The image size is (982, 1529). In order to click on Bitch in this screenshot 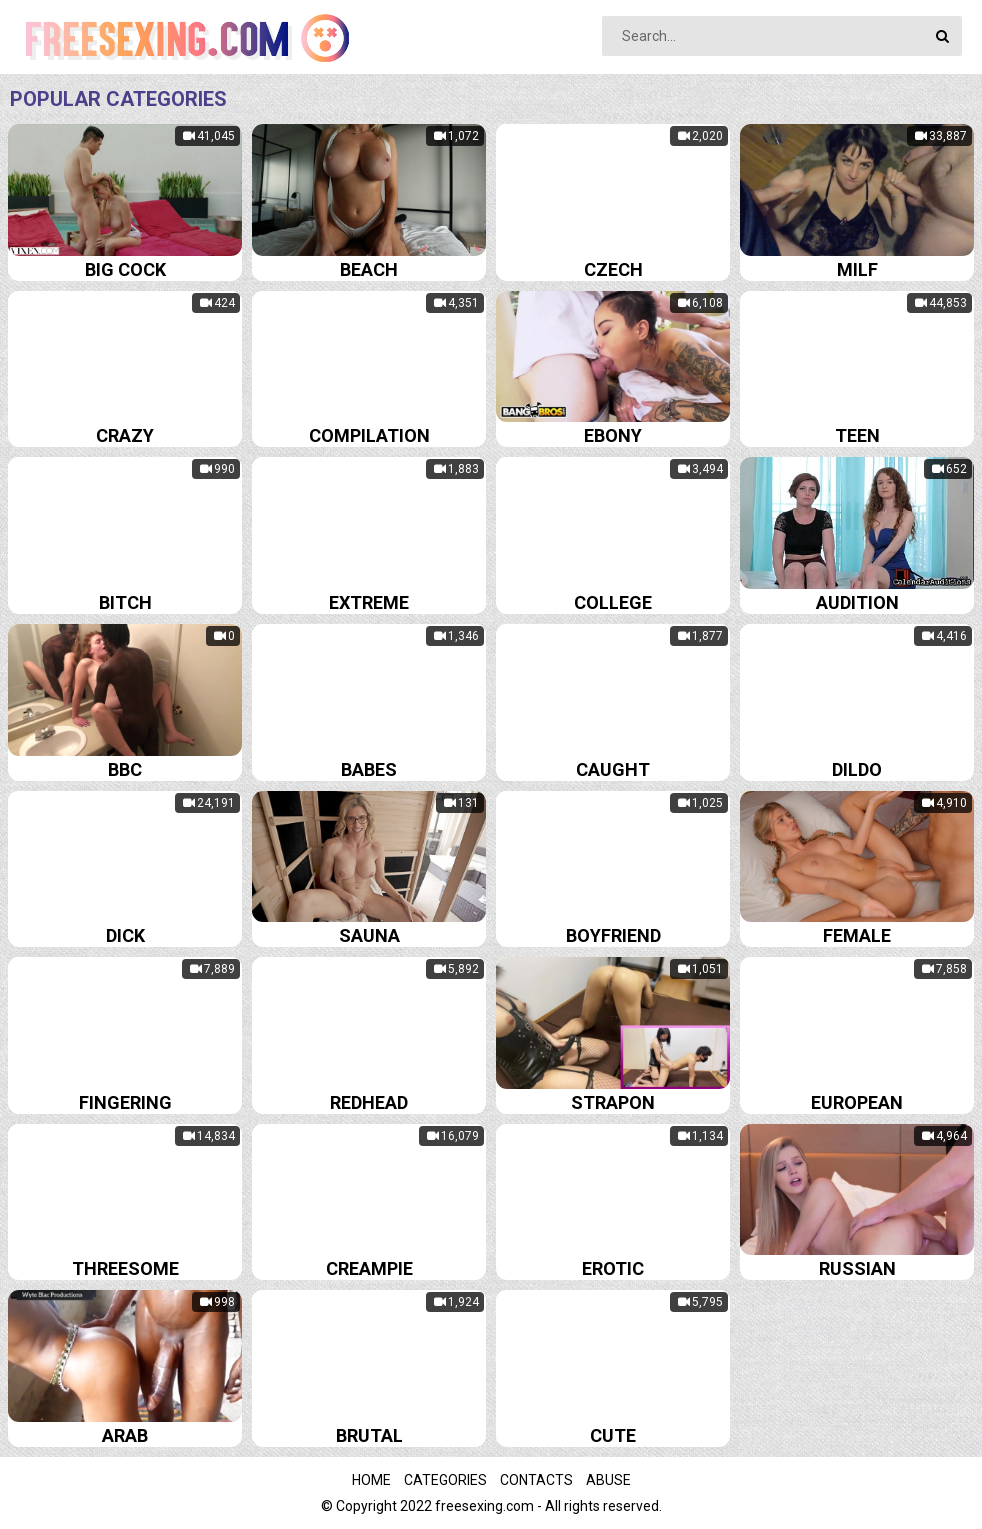, I will do `click(125, 602)`.